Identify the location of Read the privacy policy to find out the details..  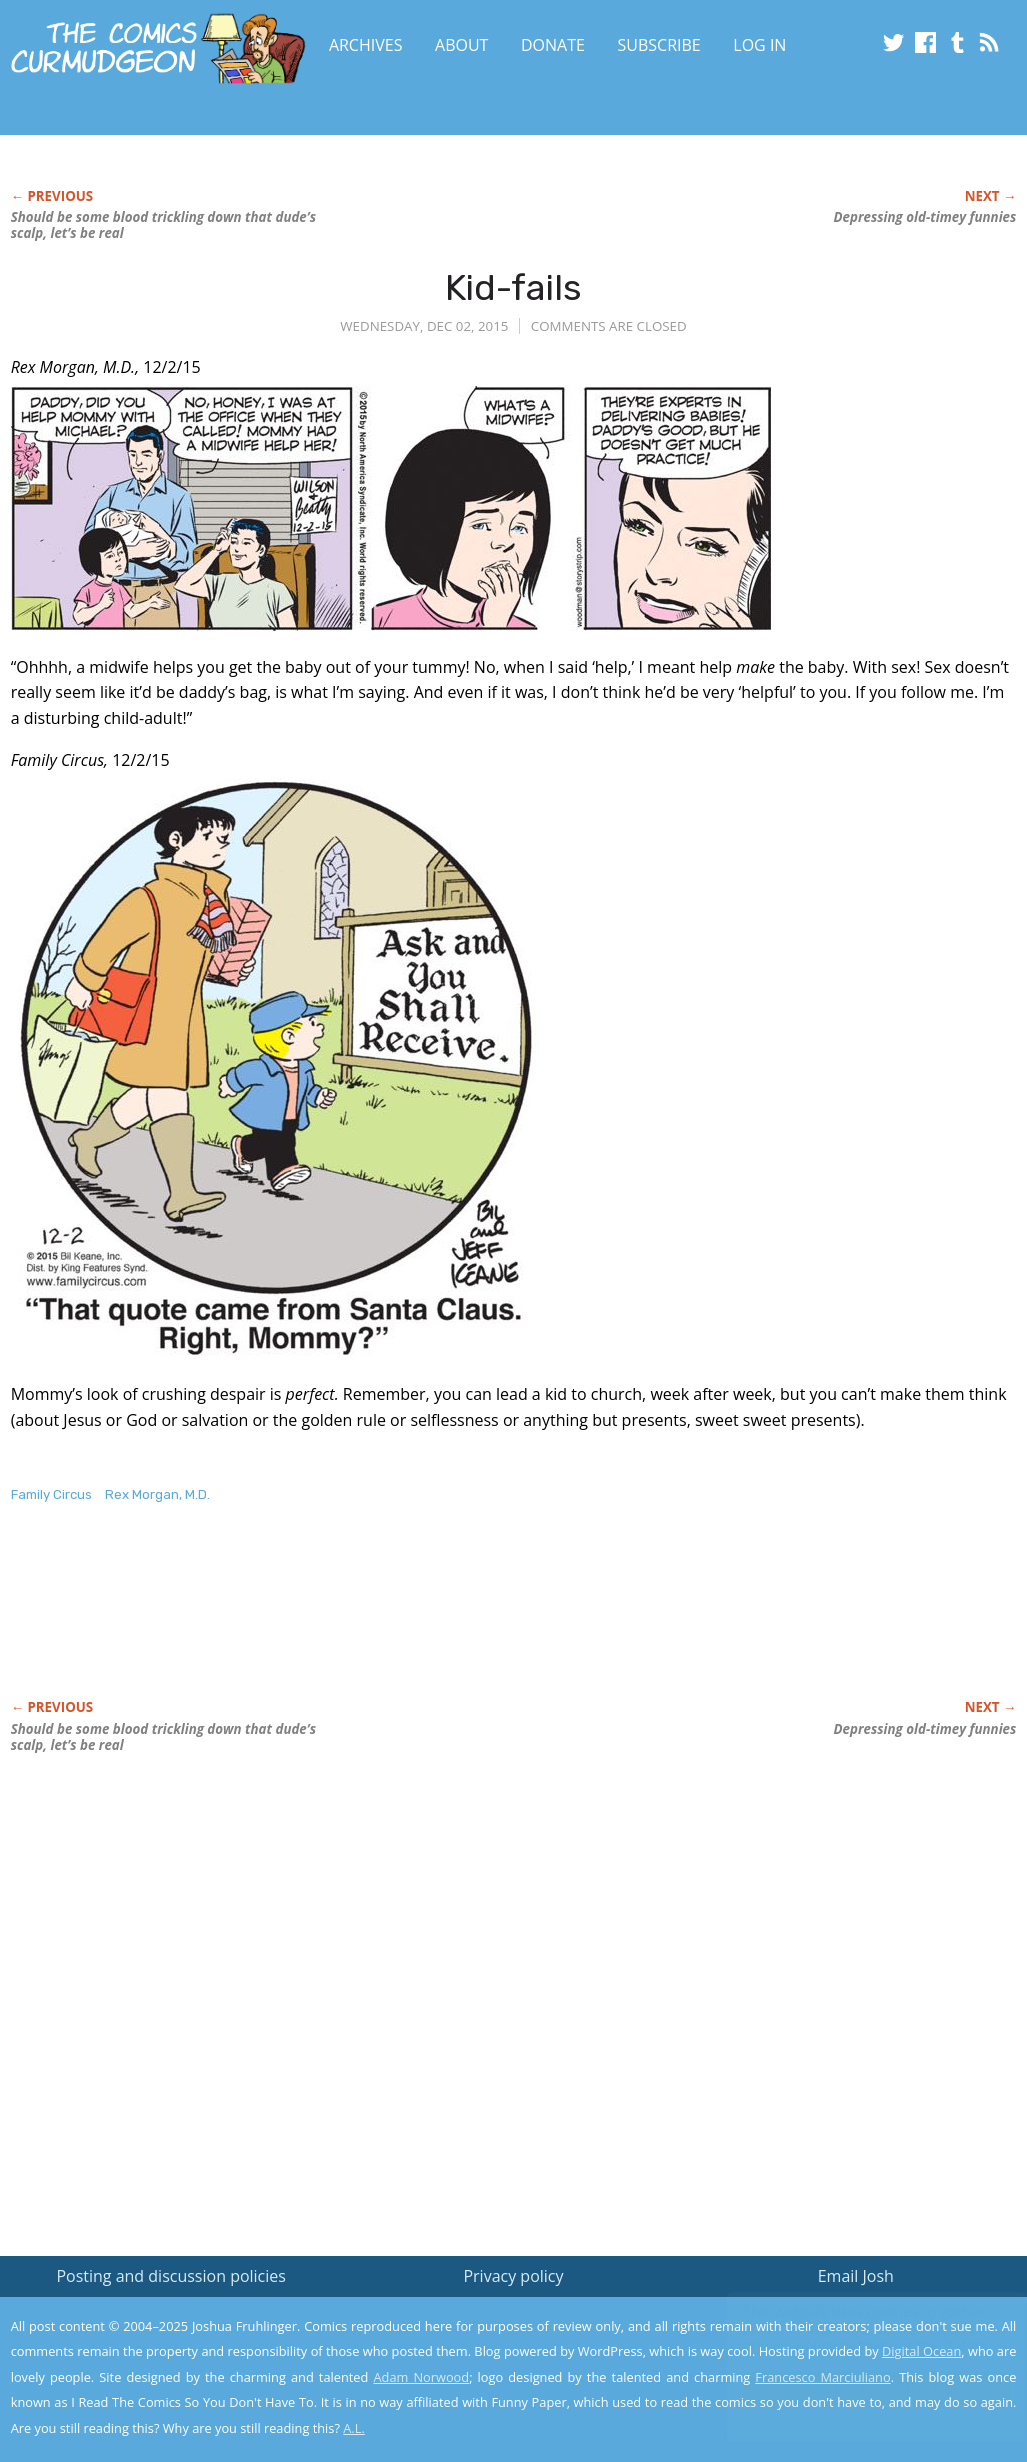
(848, 2337).